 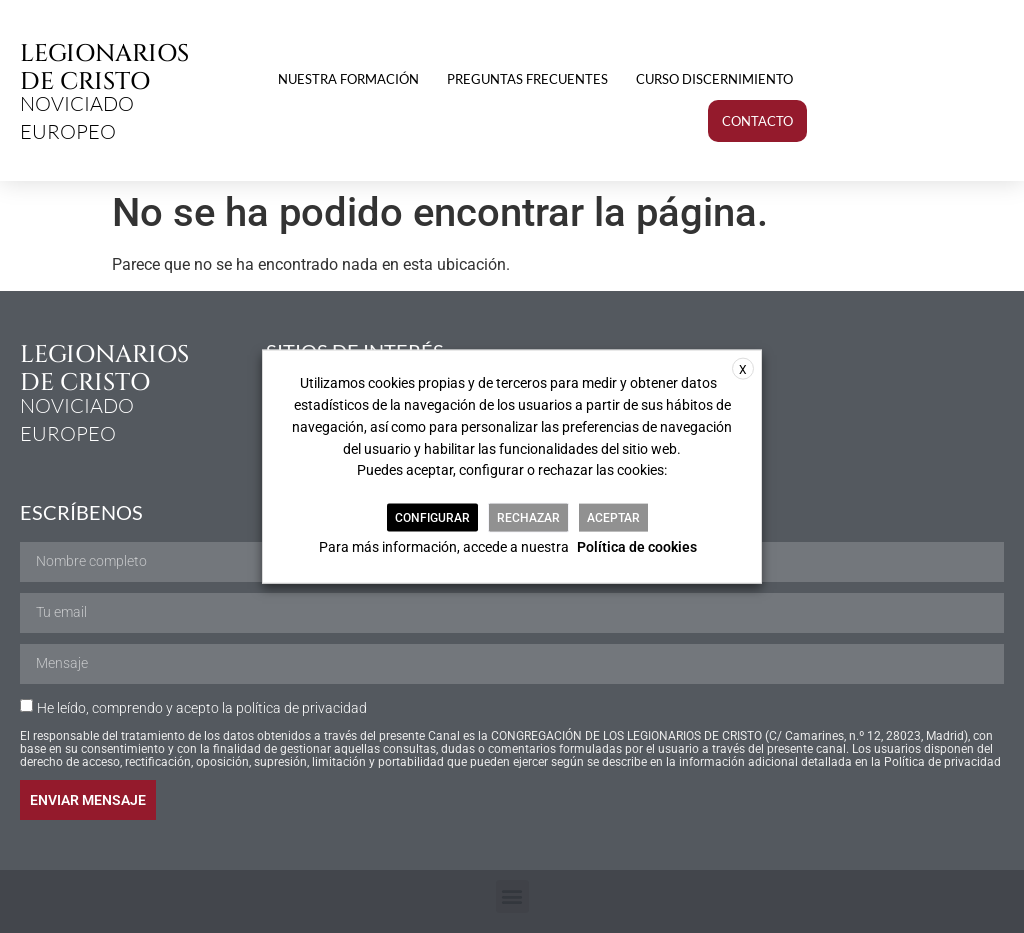 I want to click on RECHAZAR [button], so click(x=528, y=518).